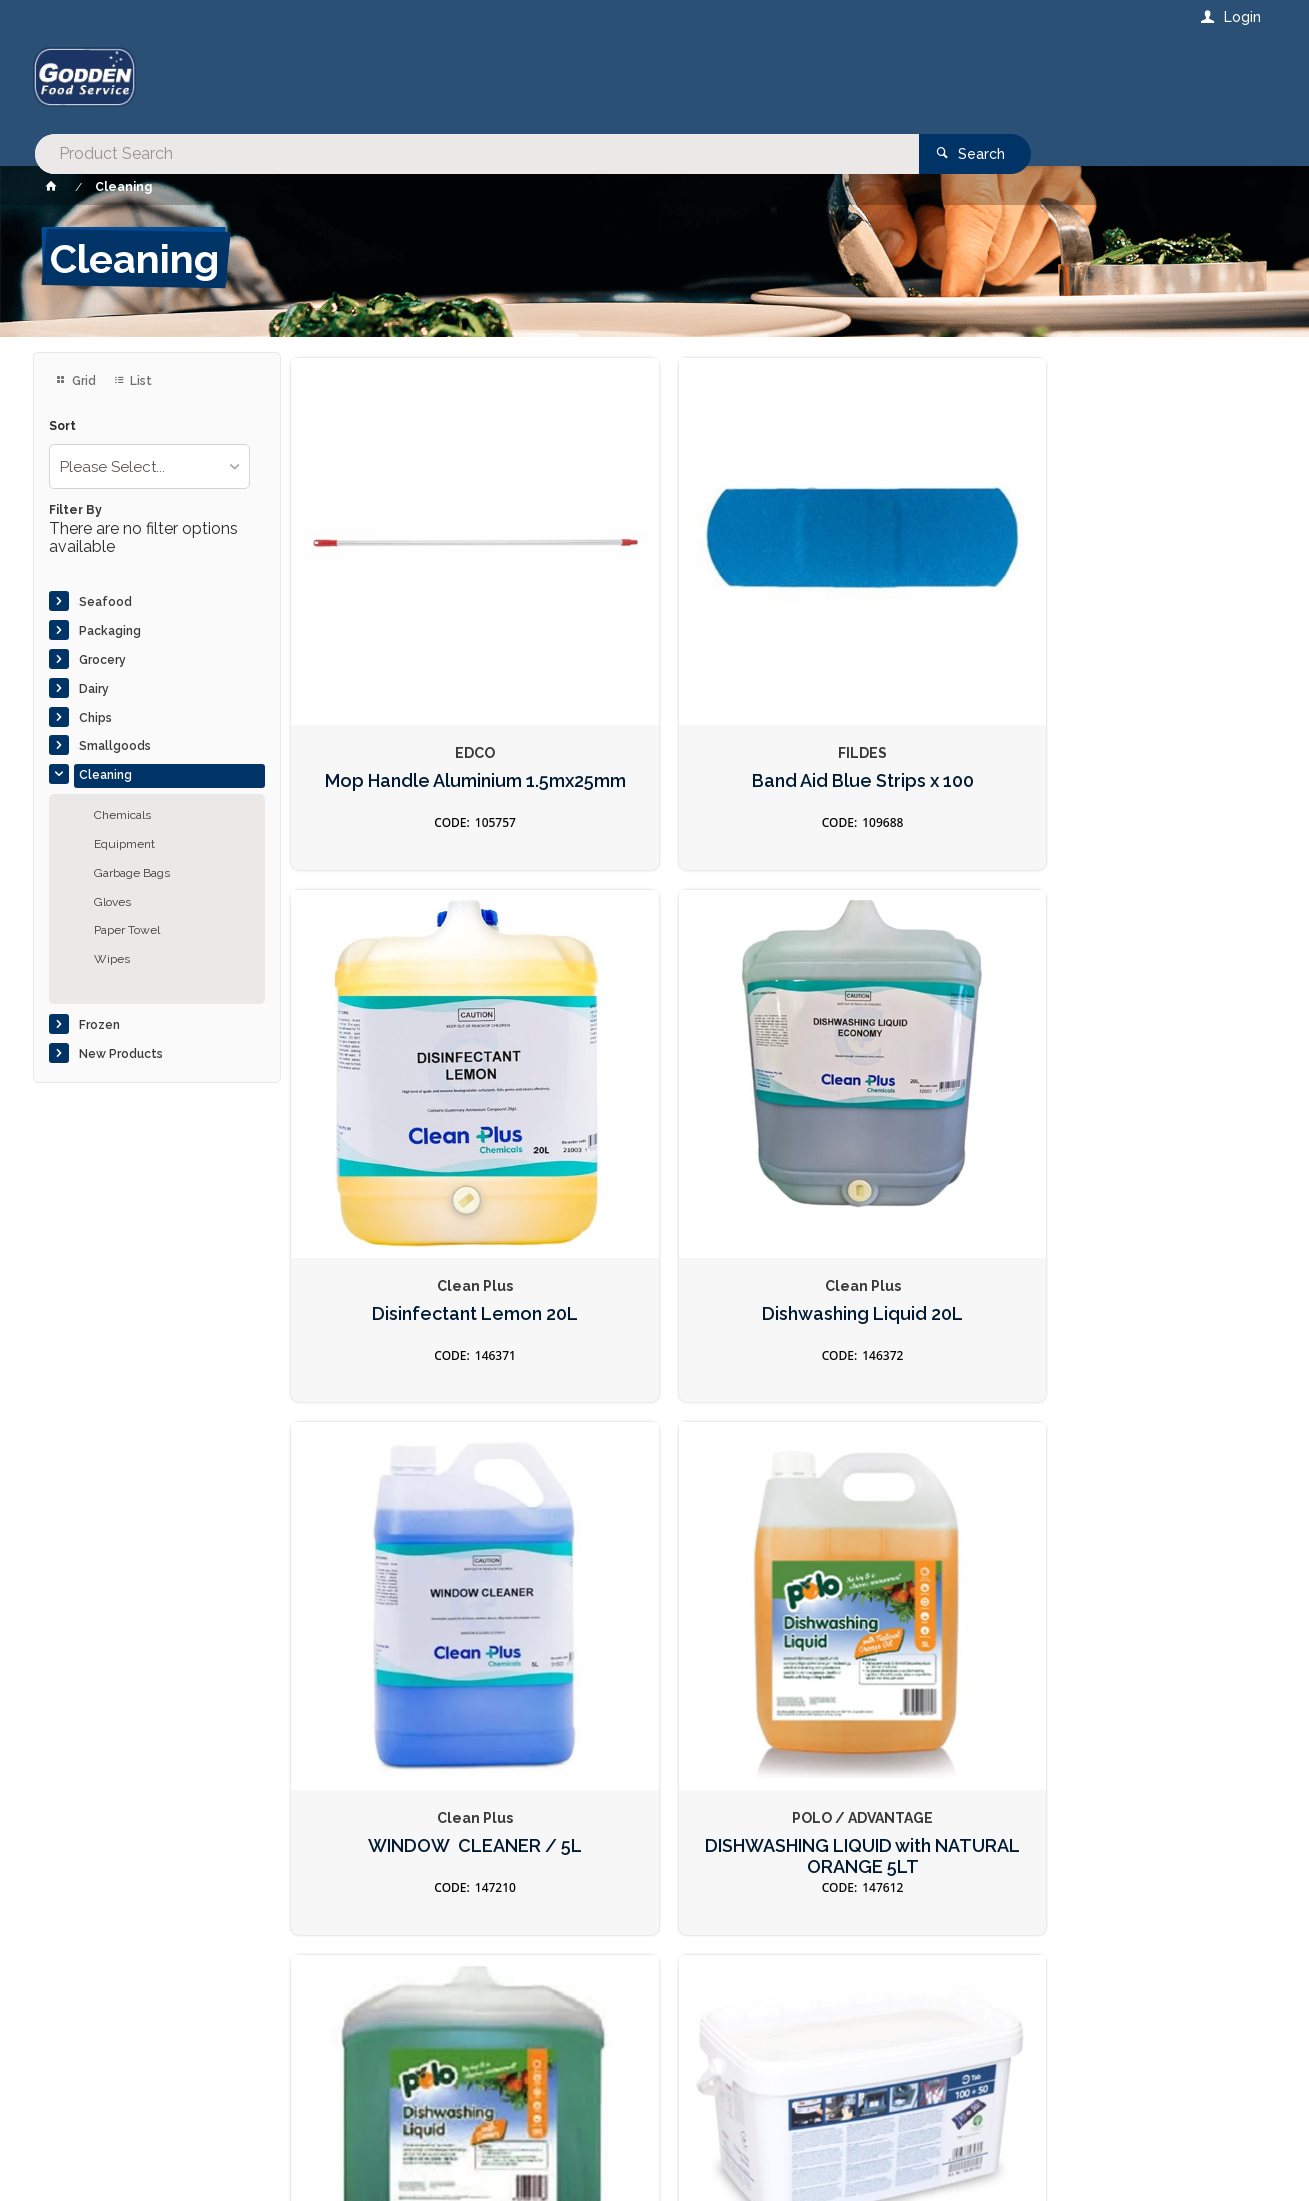 This screenshot has height=2201, width=1309. Describe the element at coordinates (127, 930) in the screenshot. I see `Paper Towel` at that location.